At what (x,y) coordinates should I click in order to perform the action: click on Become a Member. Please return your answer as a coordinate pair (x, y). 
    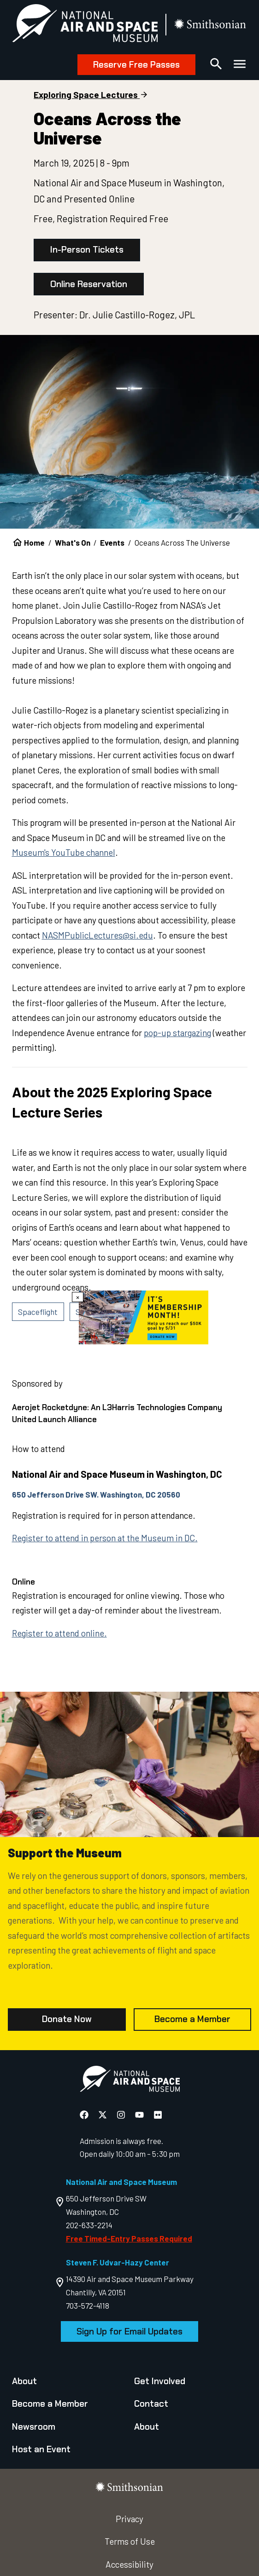
    Looking at the image, I should click on (192, 2019).